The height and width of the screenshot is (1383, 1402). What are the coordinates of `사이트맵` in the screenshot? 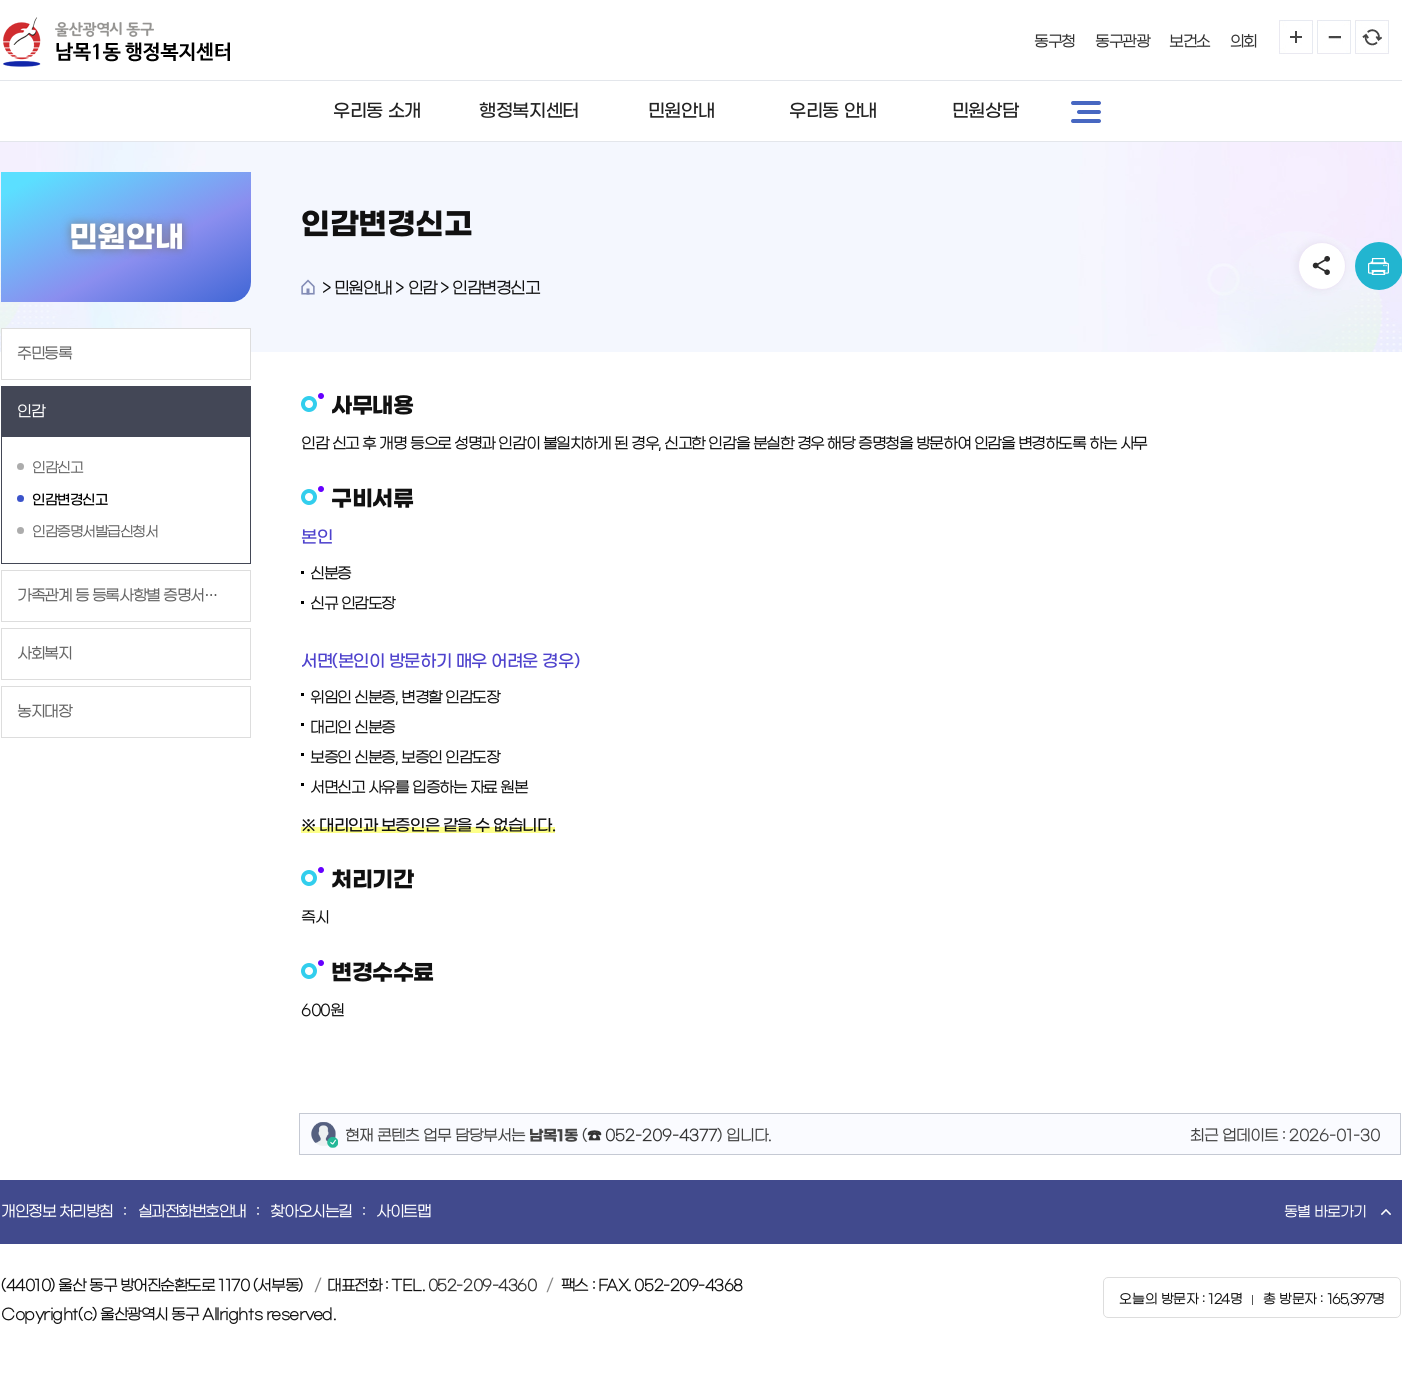 It's located at (403, 1211).